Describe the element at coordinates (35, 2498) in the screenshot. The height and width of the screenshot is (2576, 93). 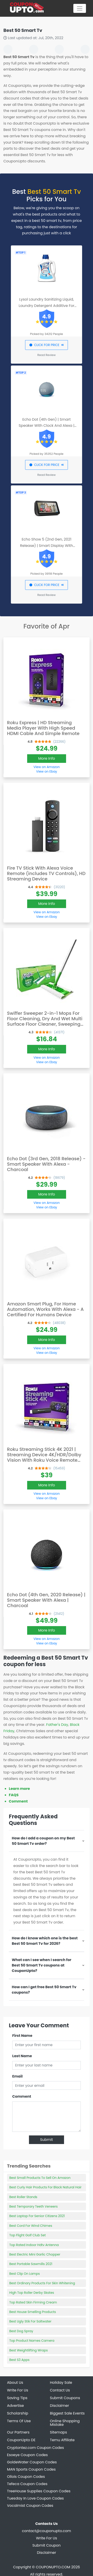
I see `Tuesday In Love Coupon Codes` at that location.